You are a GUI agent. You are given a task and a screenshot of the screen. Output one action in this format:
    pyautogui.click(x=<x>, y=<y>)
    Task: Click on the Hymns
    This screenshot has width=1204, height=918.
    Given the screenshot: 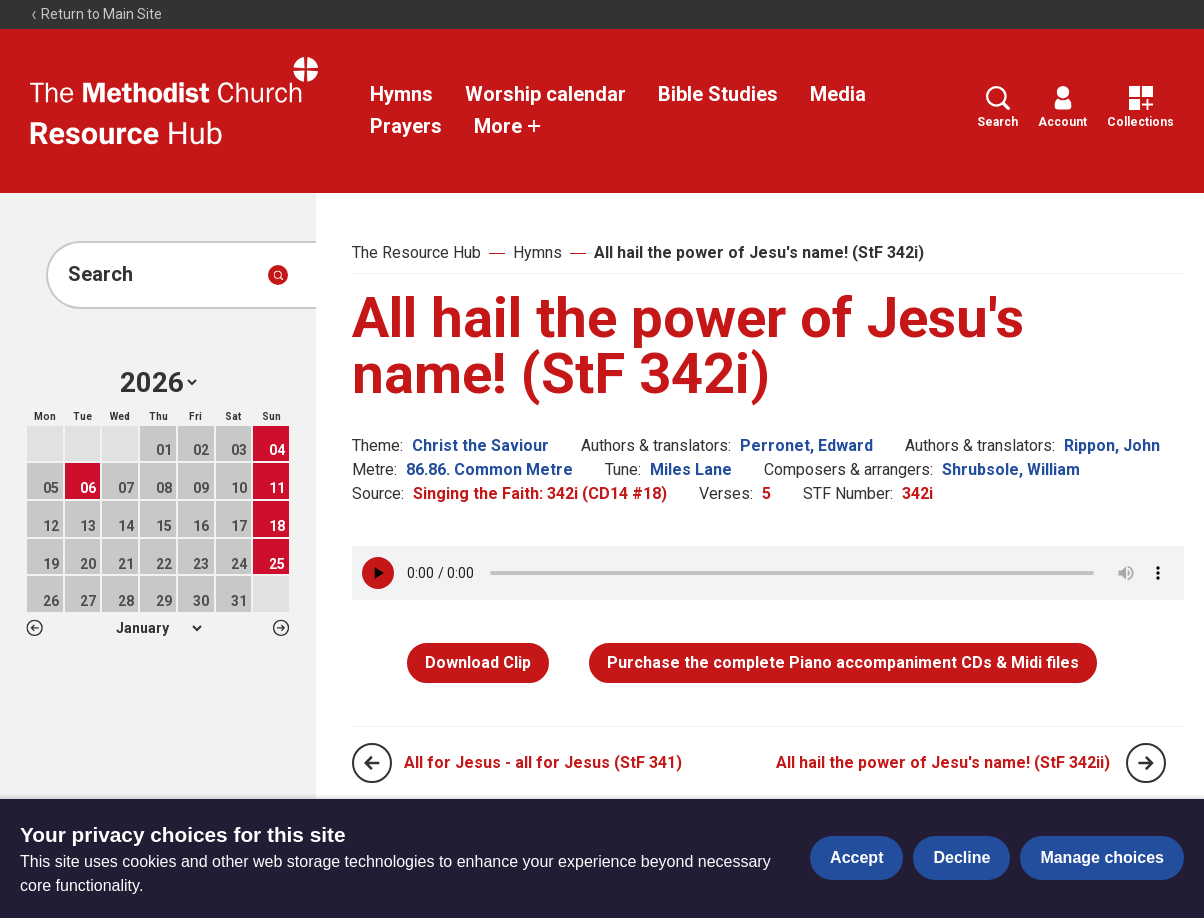 What is the action you would take?
    pyautogui.click(x=401, y=94)
    